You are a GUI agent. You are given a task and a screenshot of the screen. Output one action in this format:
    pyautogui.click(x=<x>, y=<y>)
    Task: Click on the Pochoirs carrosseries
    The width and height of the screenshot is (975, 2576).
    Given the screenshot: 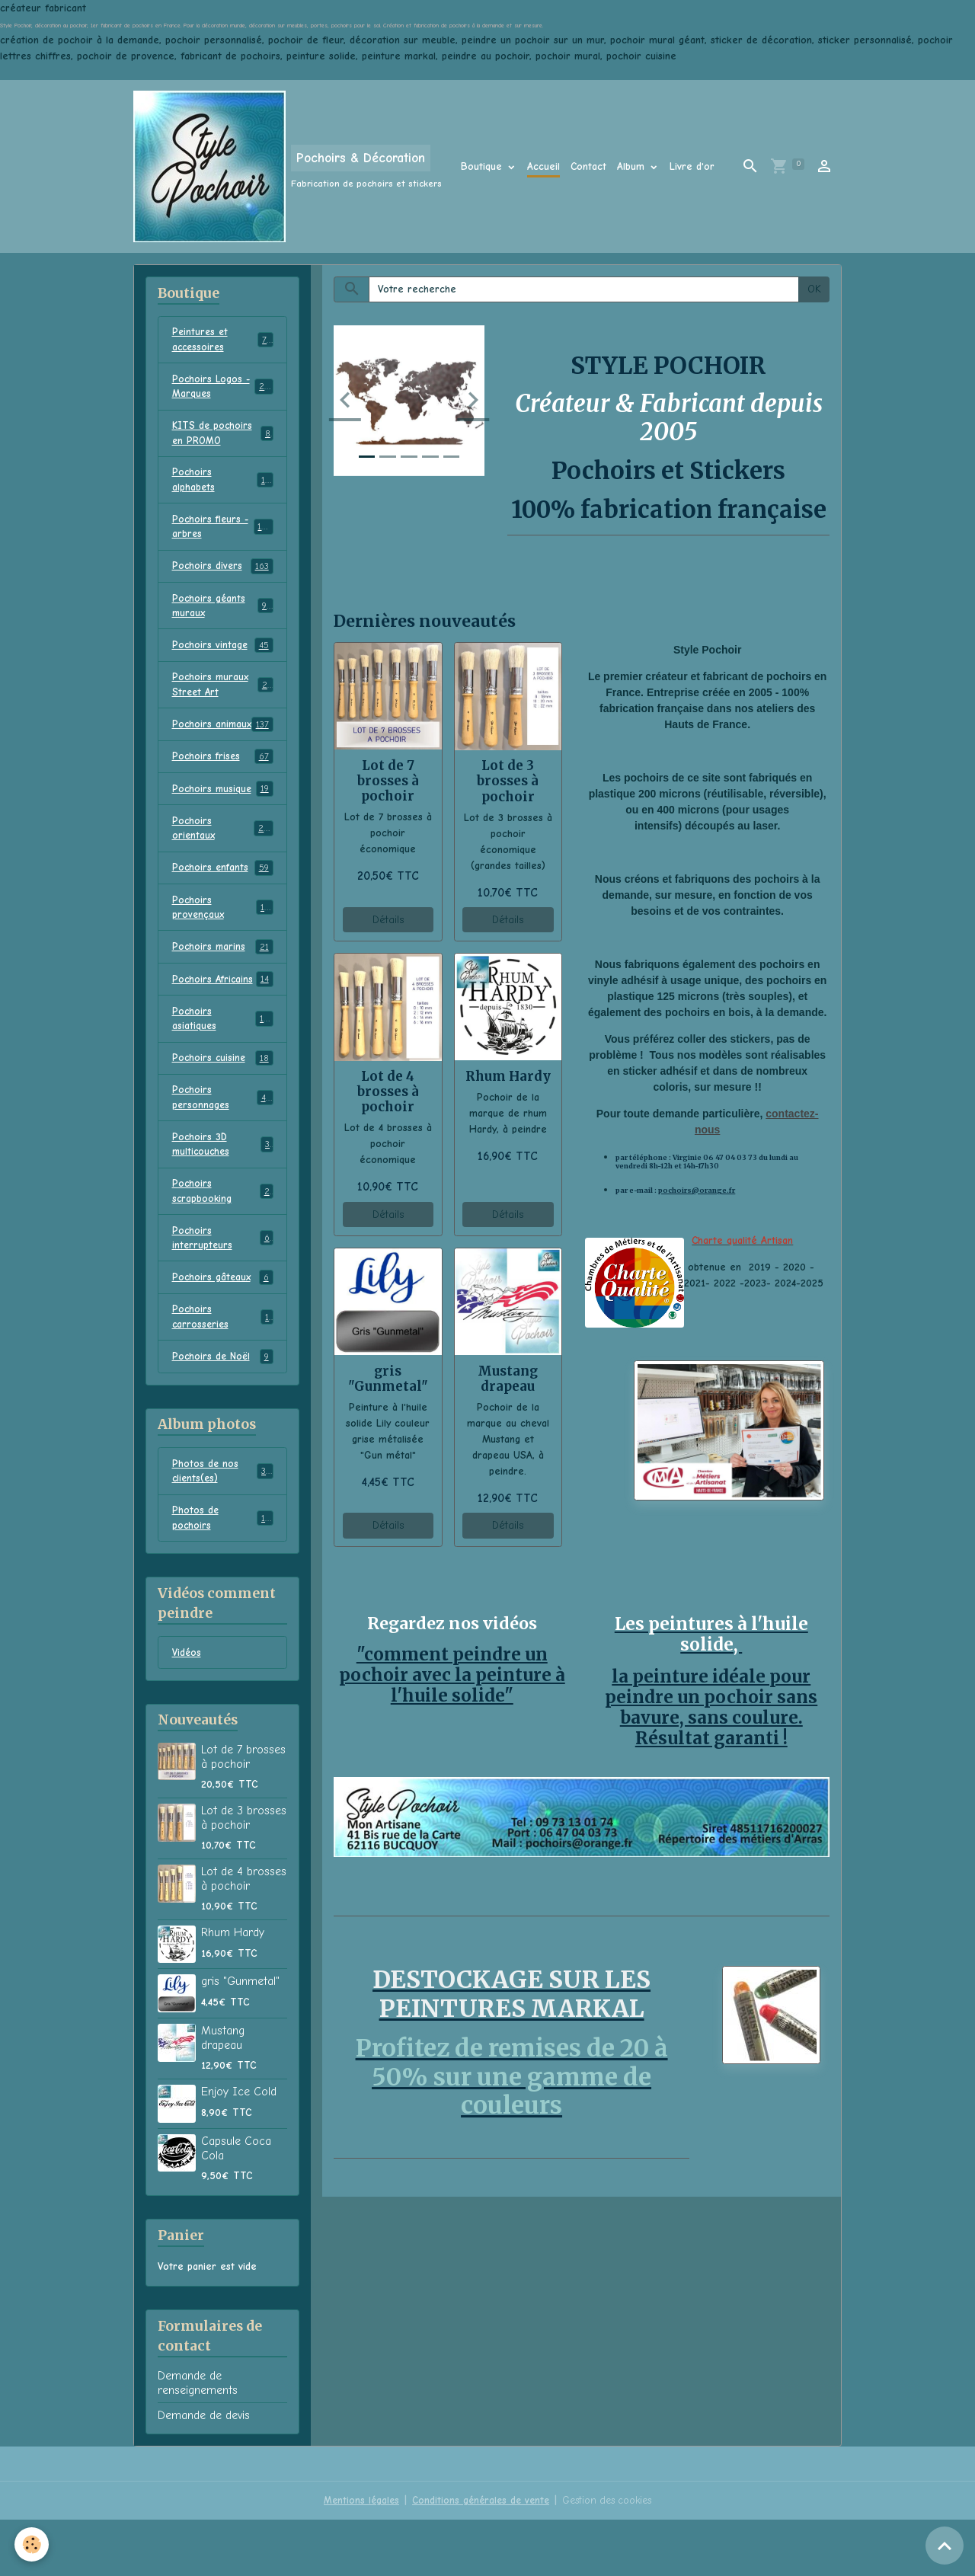 What is the action you would take?
    pyautogui.click(x=222, y=1366)
    